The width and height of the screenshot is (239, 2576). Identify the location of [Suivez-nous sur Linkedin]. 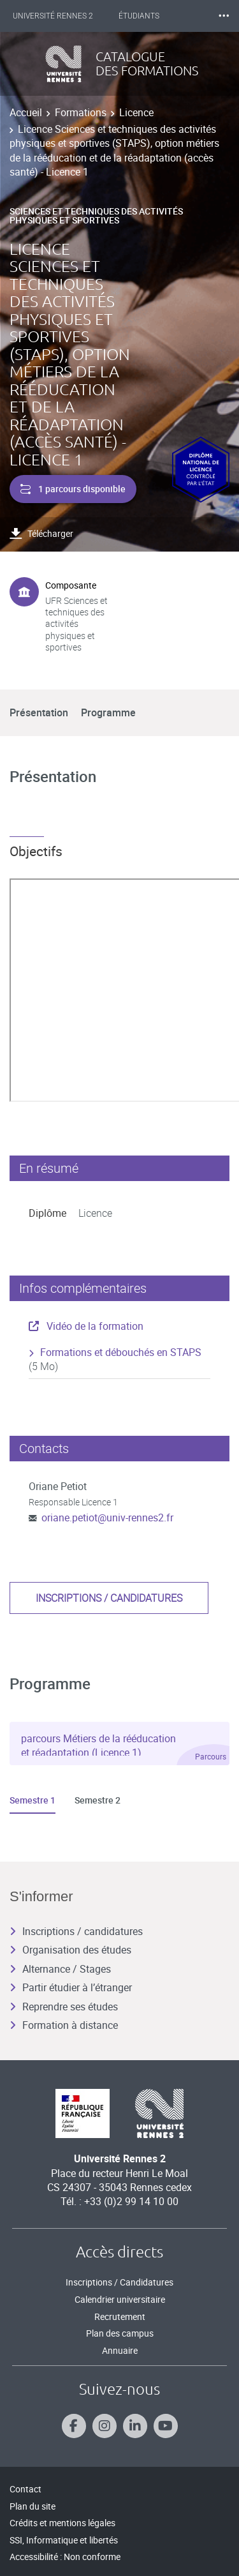
(135, 2426).